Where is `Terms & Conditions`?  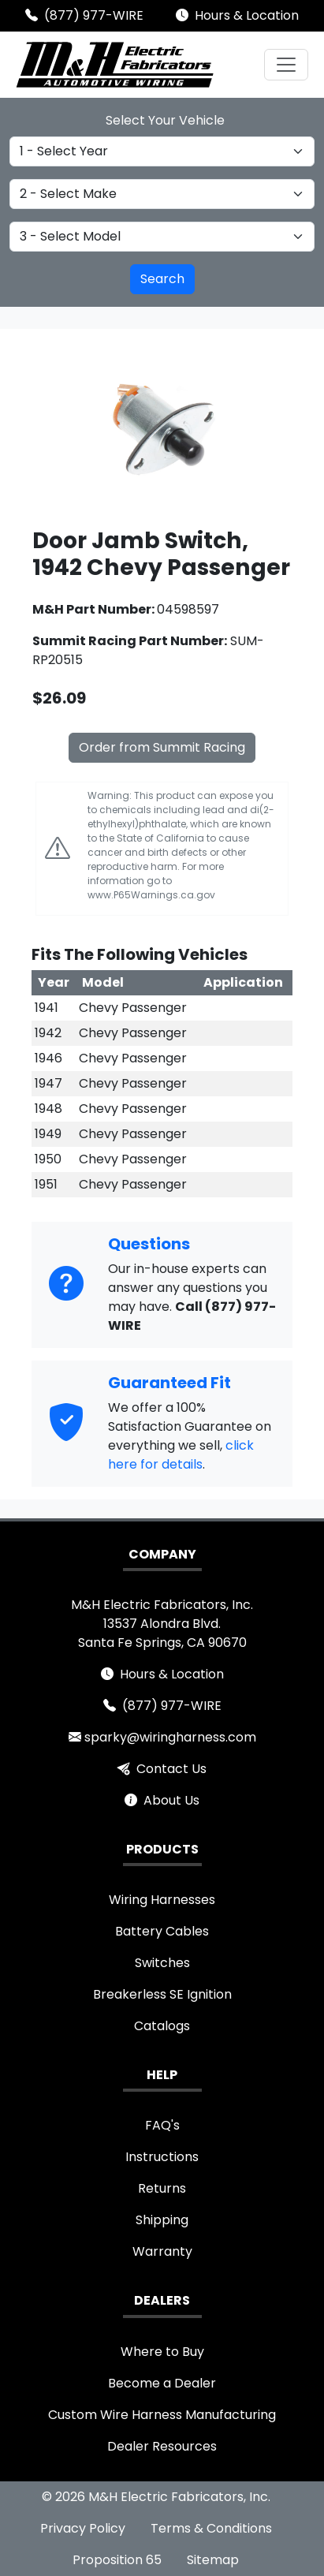
Terms & Conditions is located at coordinates (211, 2528).